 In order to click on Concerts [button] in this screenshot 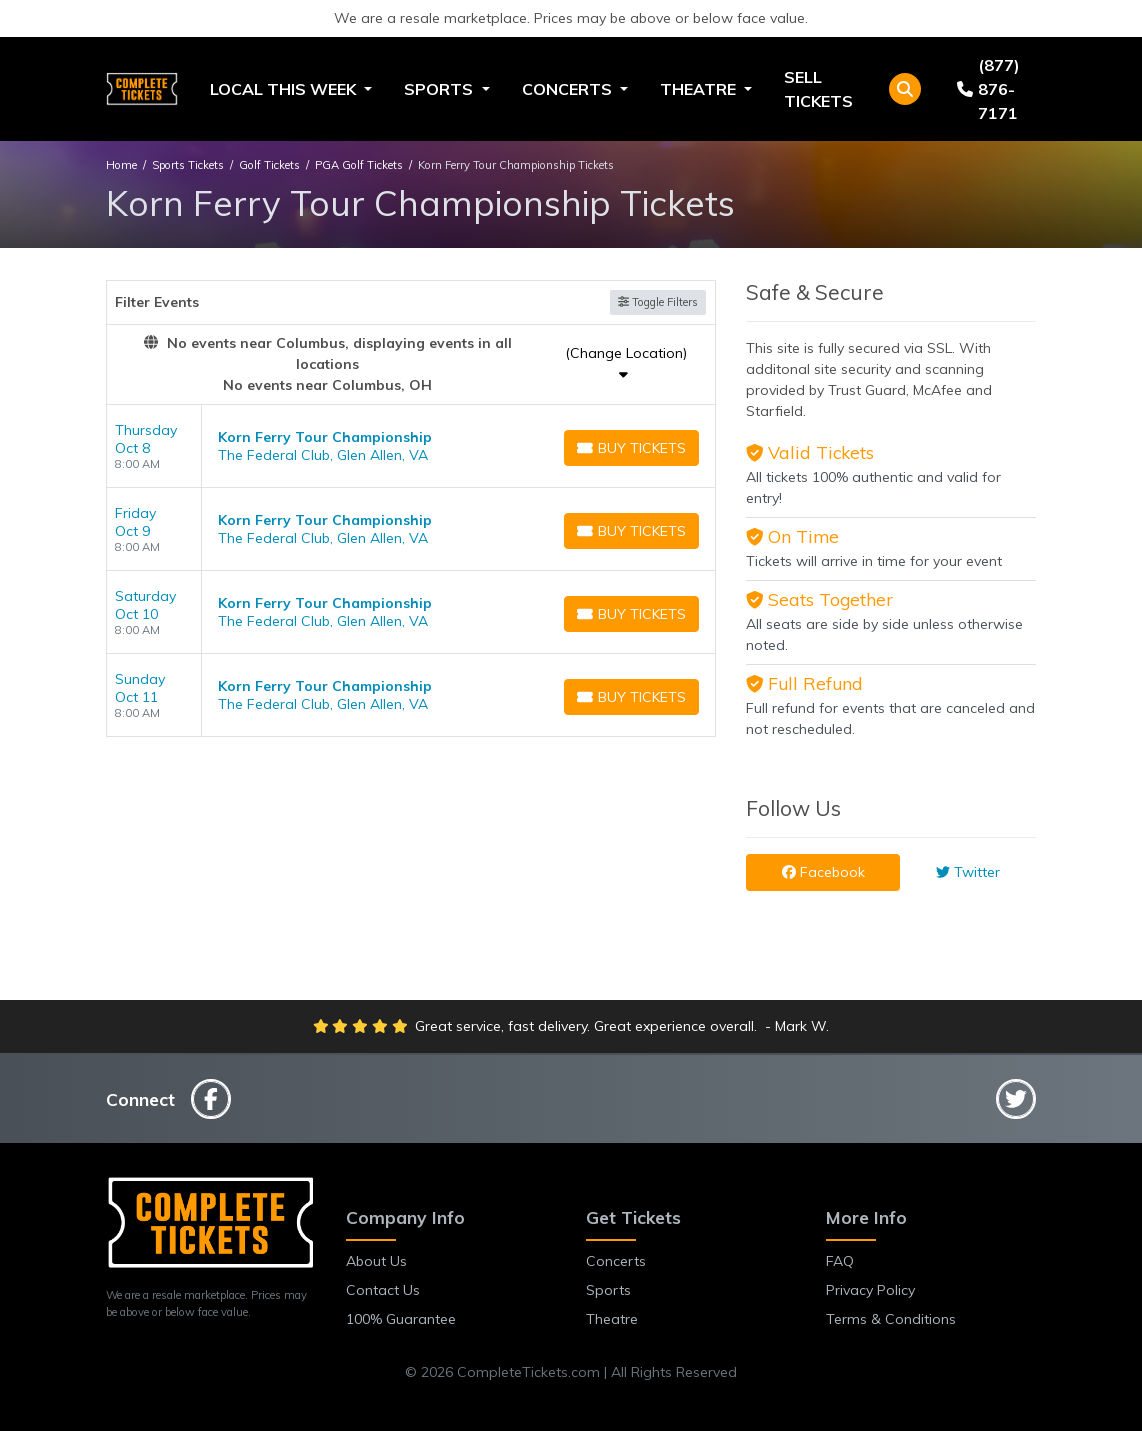, I will do `click(569, 89)`.